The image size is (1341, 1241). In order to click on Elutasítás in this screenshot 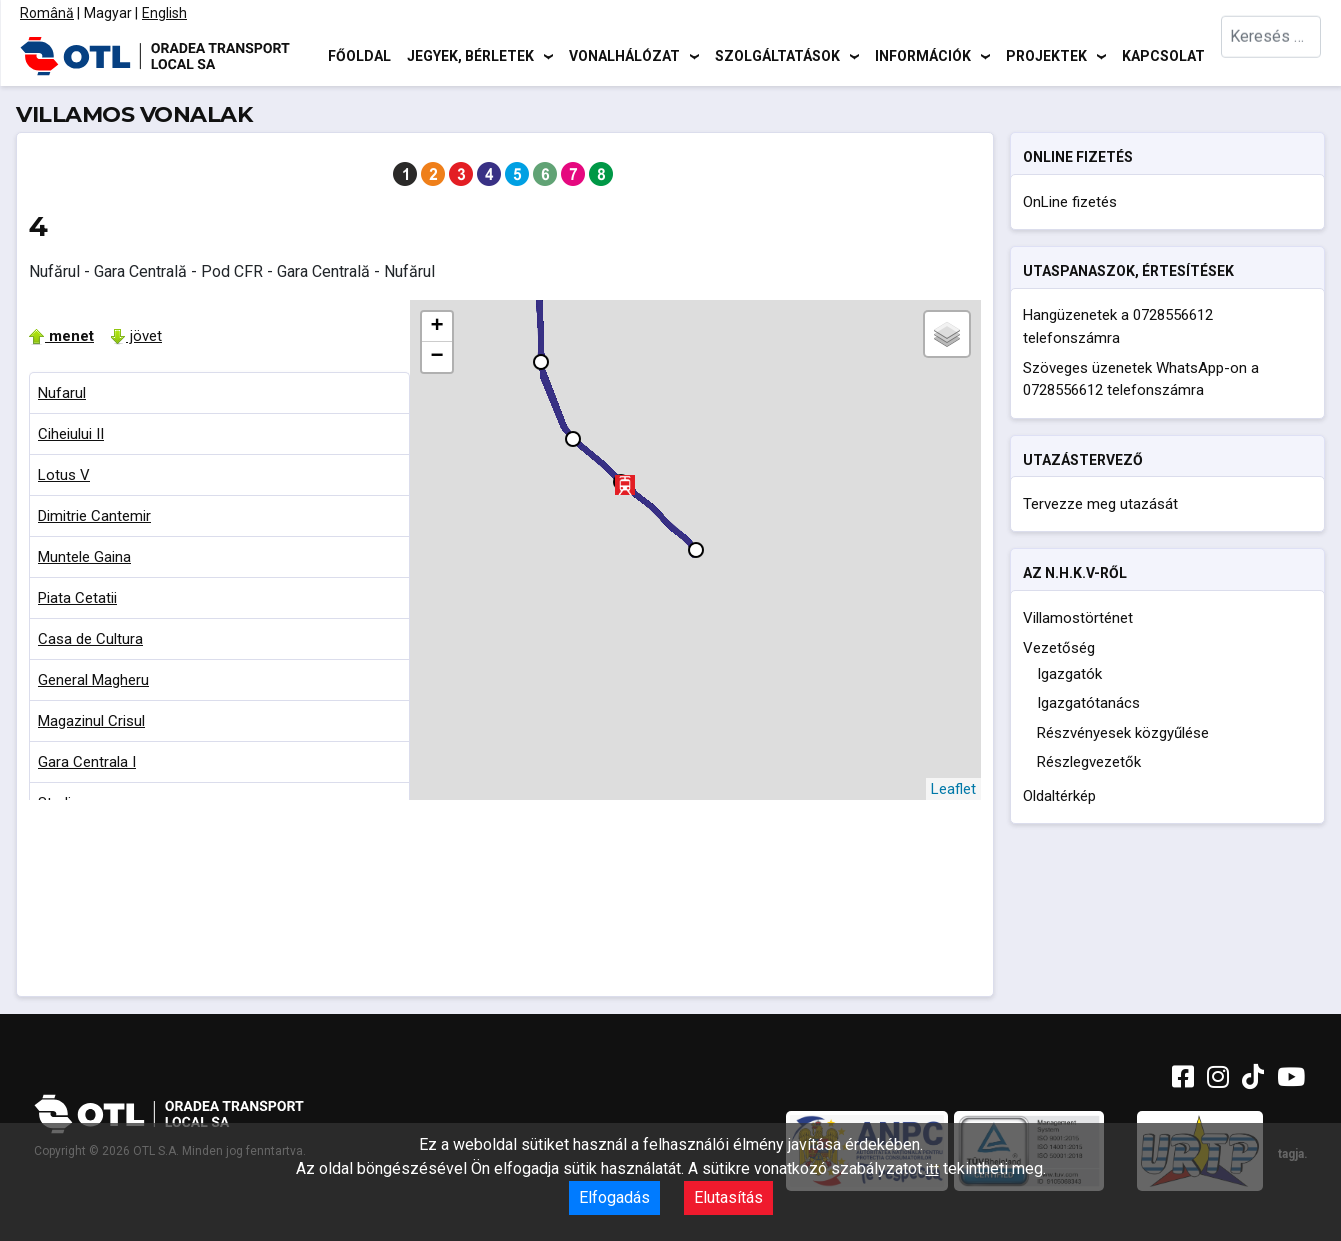, I will do `click(728, 1197)`.